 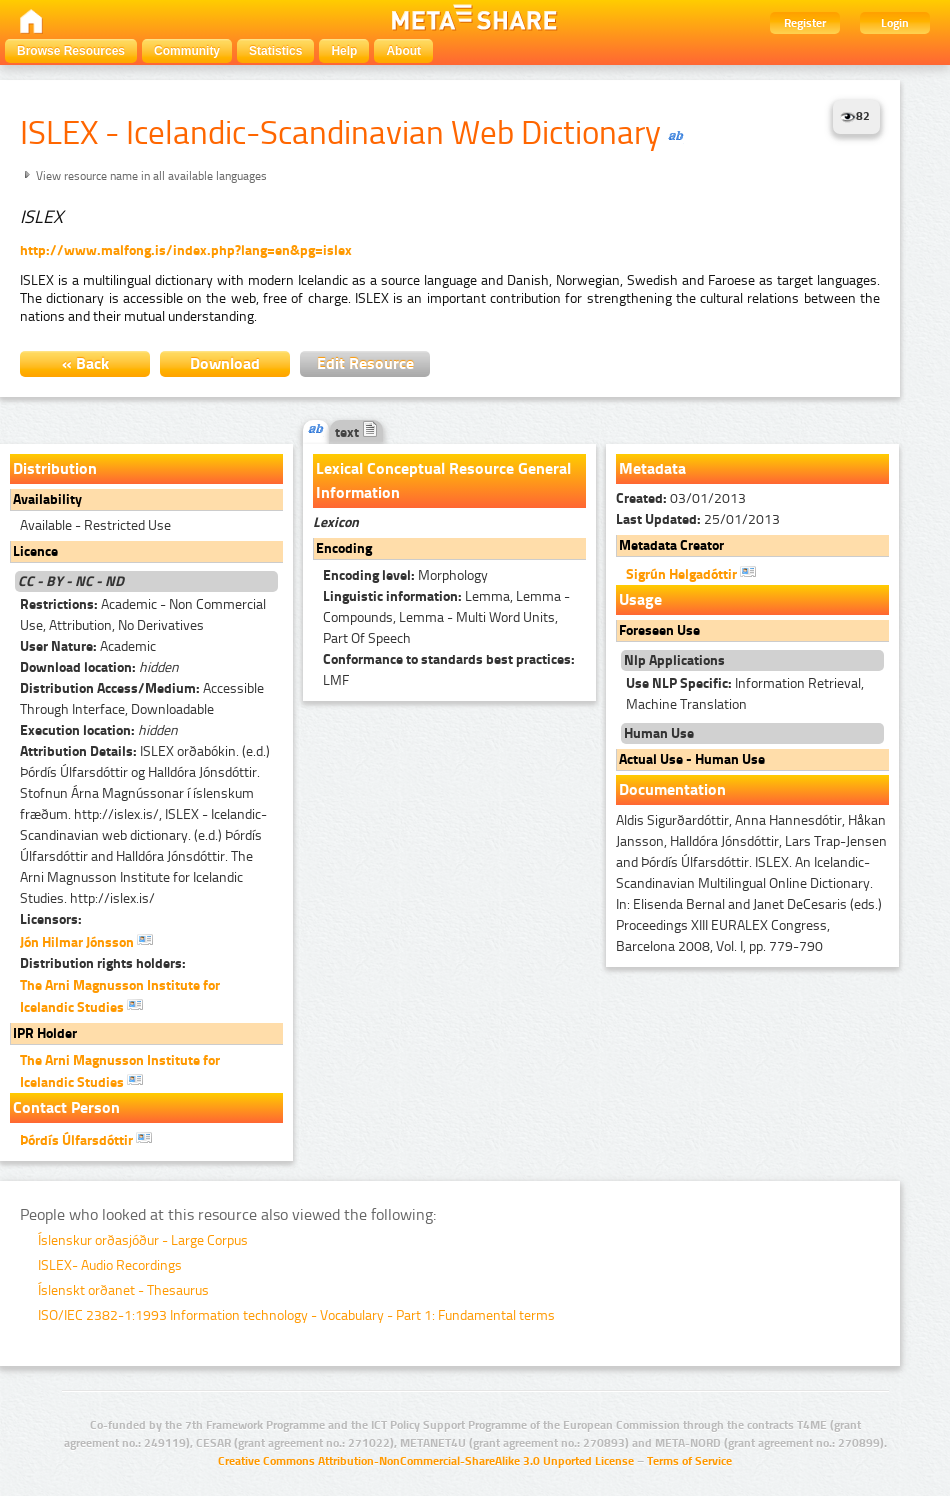 What do you see at coordinates (446, 617) in the screenshot?
I see `Lemma, Lemma - Compounds, Lemma - Multi Word Units, Part Of Speech` at bounding box center [446, 617].